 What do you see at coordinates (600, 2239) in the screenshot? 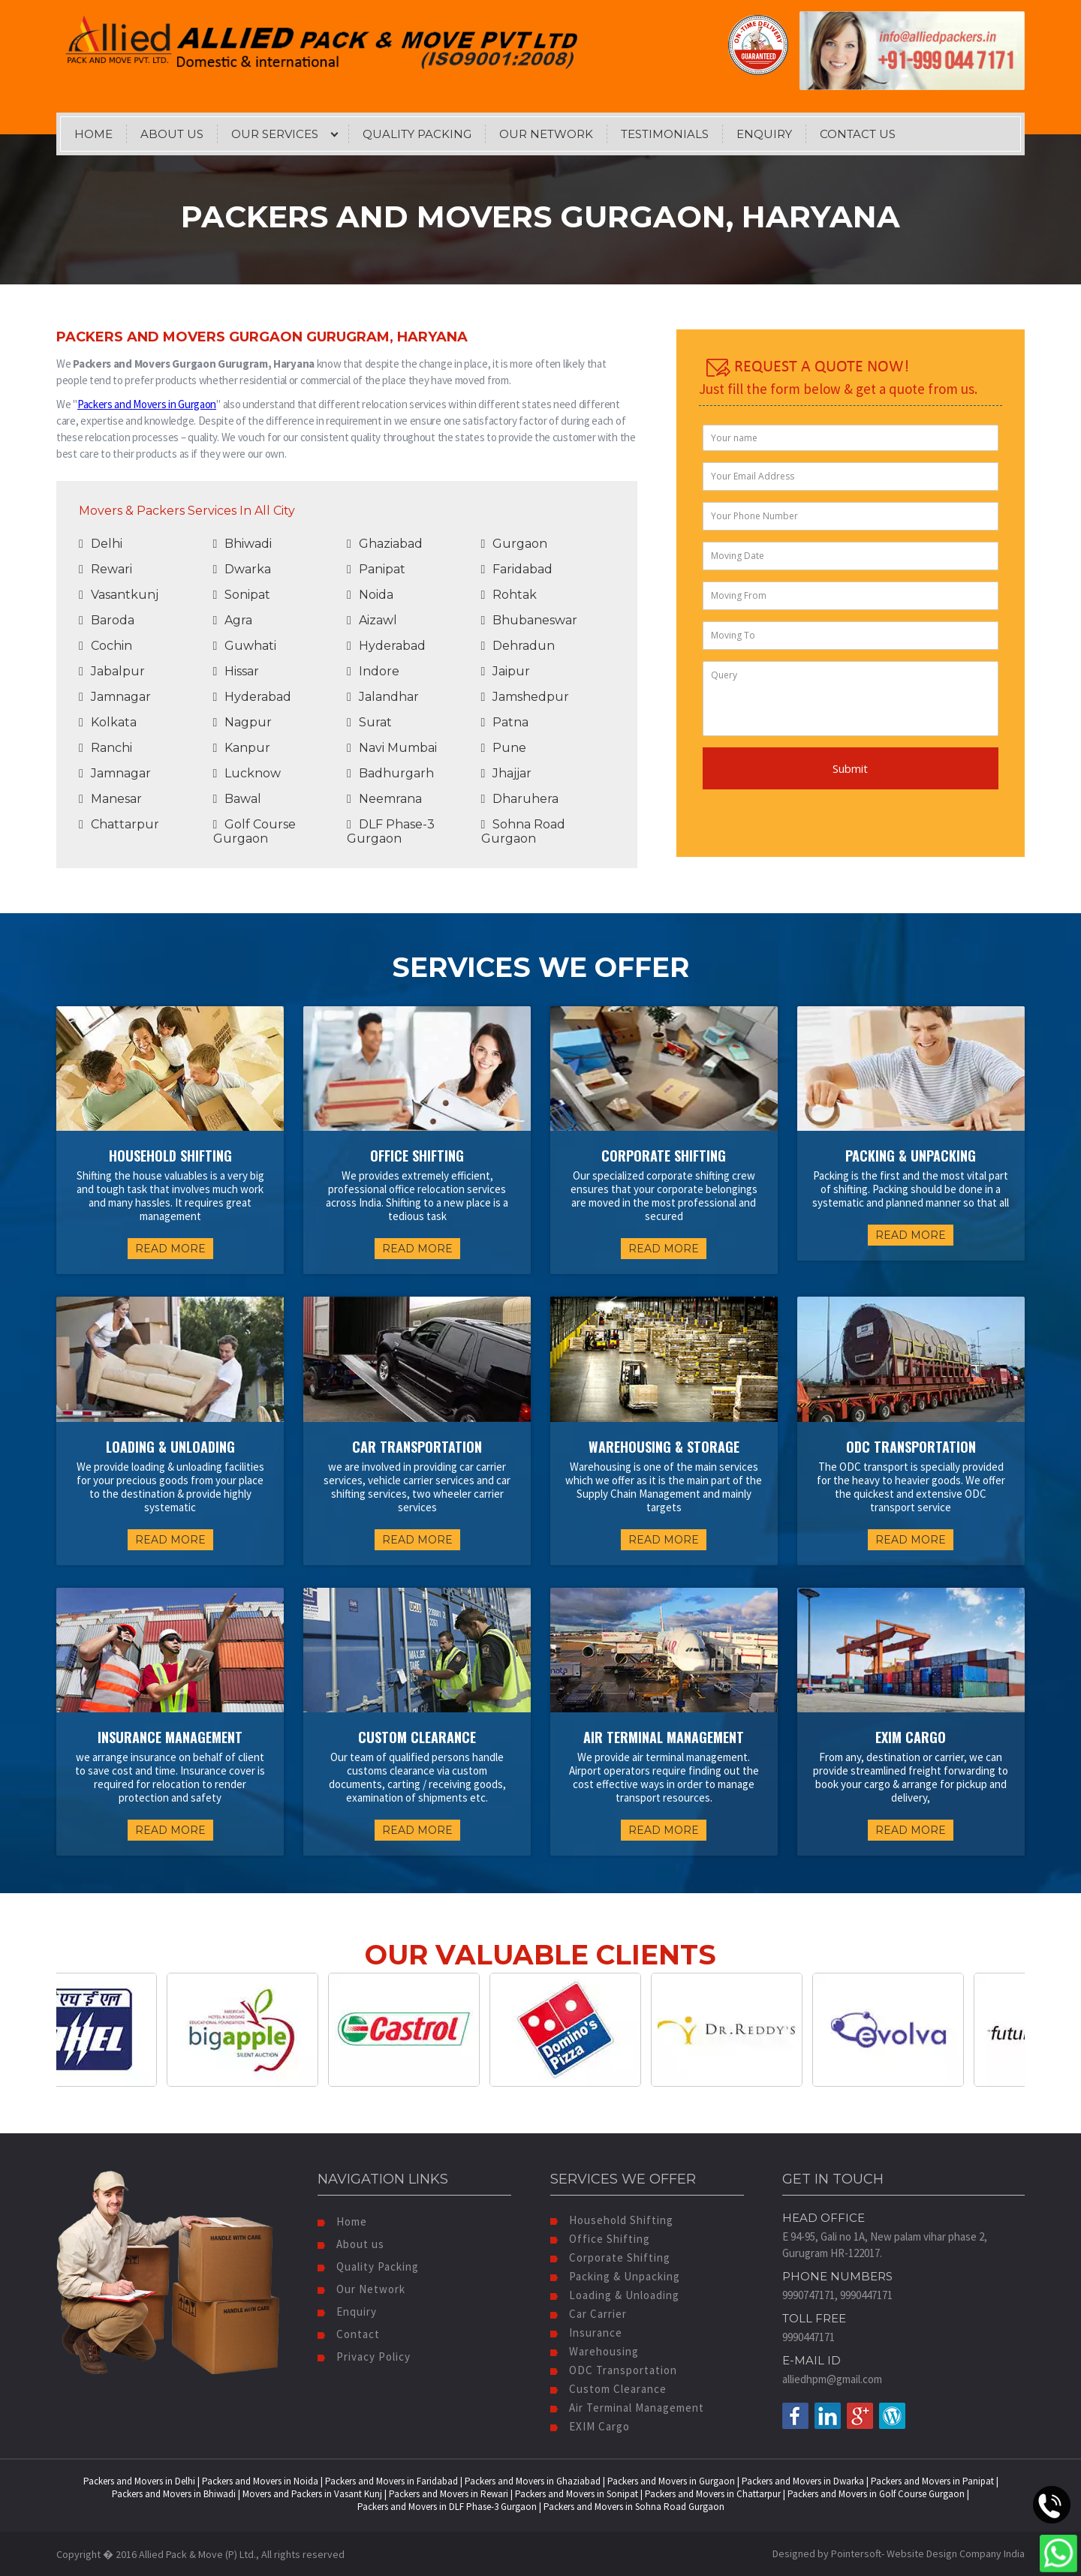
I see `Office Shifting` at bounding box center [600, 2239].